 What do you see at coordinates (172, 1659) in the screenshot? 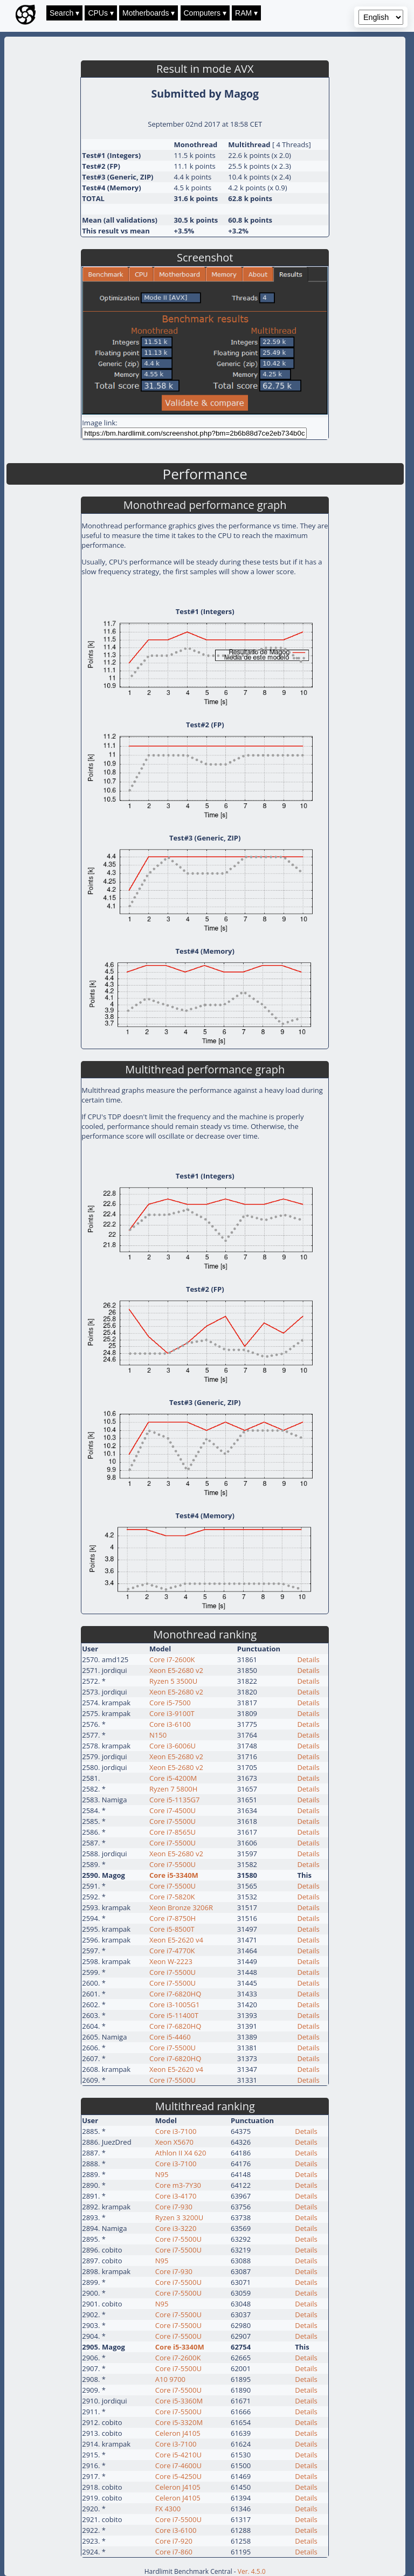
I see `Core i7-2600K` at bounding box center [172, 1659].